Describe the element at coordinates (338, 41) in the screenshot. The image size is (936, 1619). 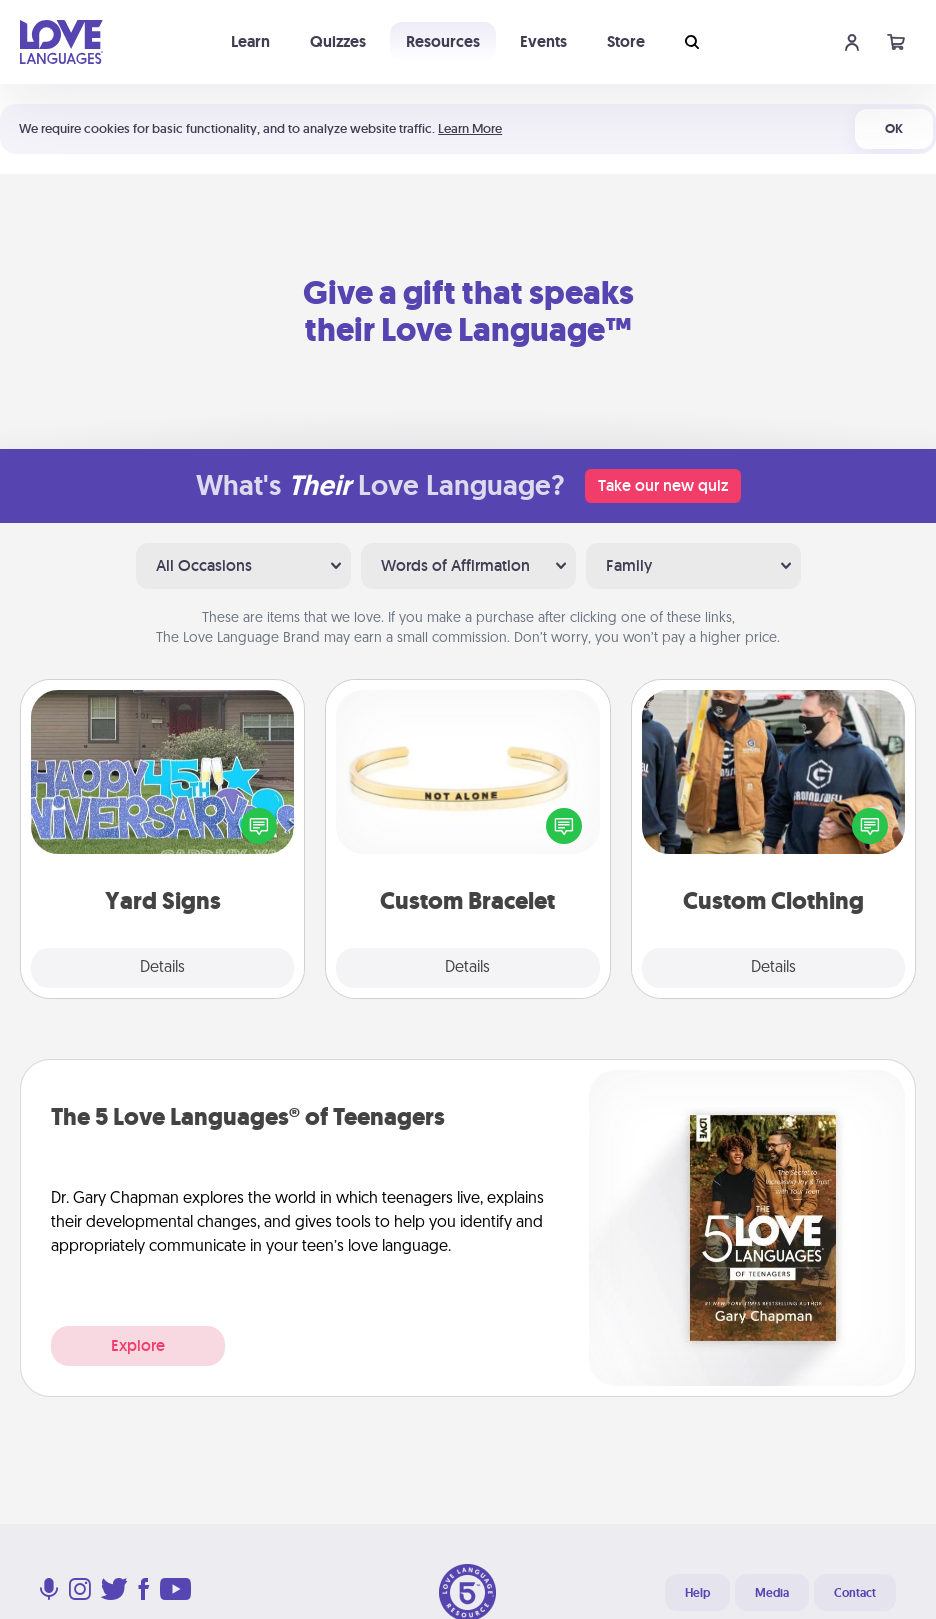
I see `Quizzes` at that location.